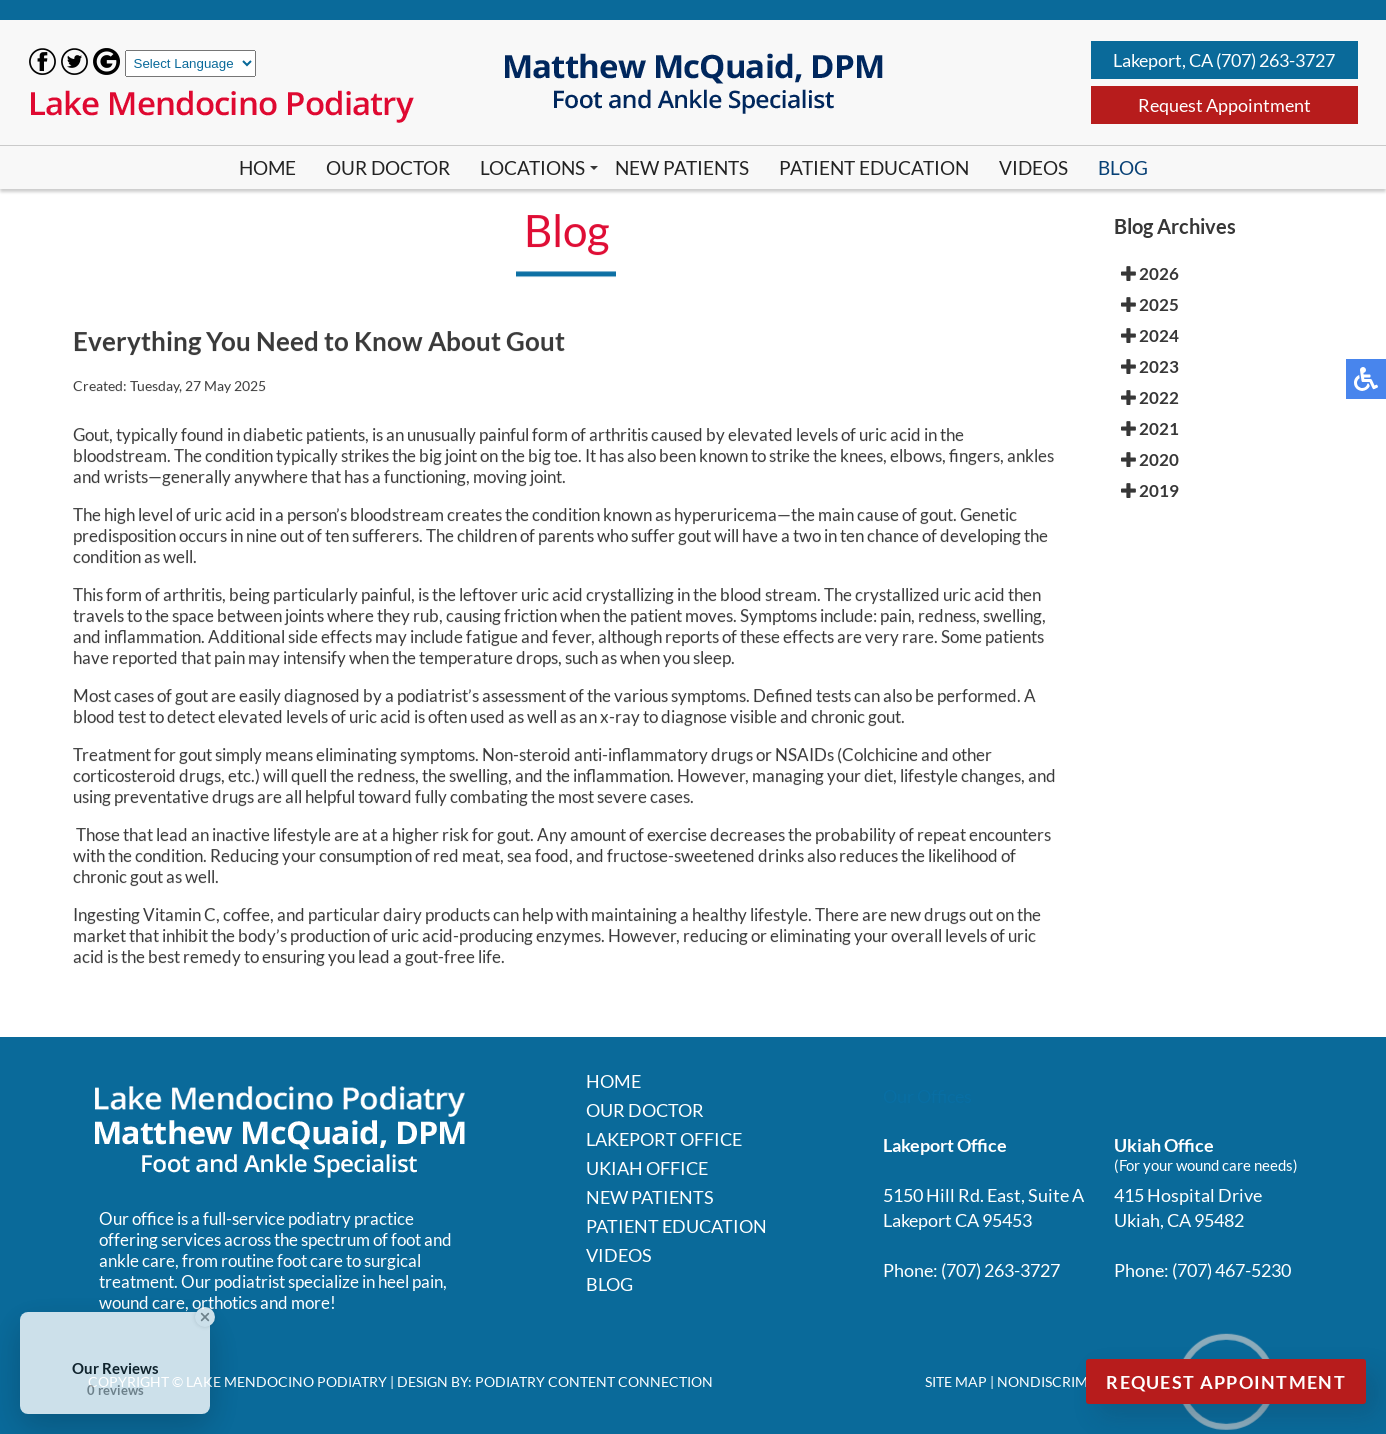  What do you see at coordinates (1224, 60) in the screenshot?
I see `Lakeport, CA (707) 263-3727` at bounding box center [1224, 60].